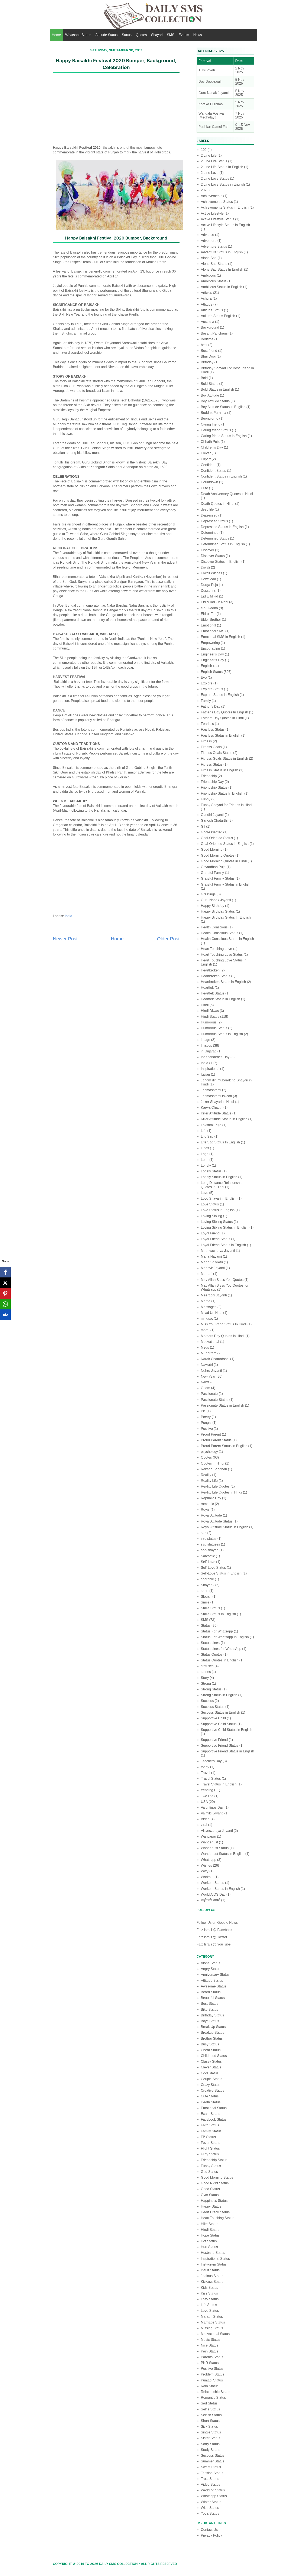  What do you see at coordinates (210, 2021) in the screenshot?
I see `Boys Status` at bounding box center [210, 2021].